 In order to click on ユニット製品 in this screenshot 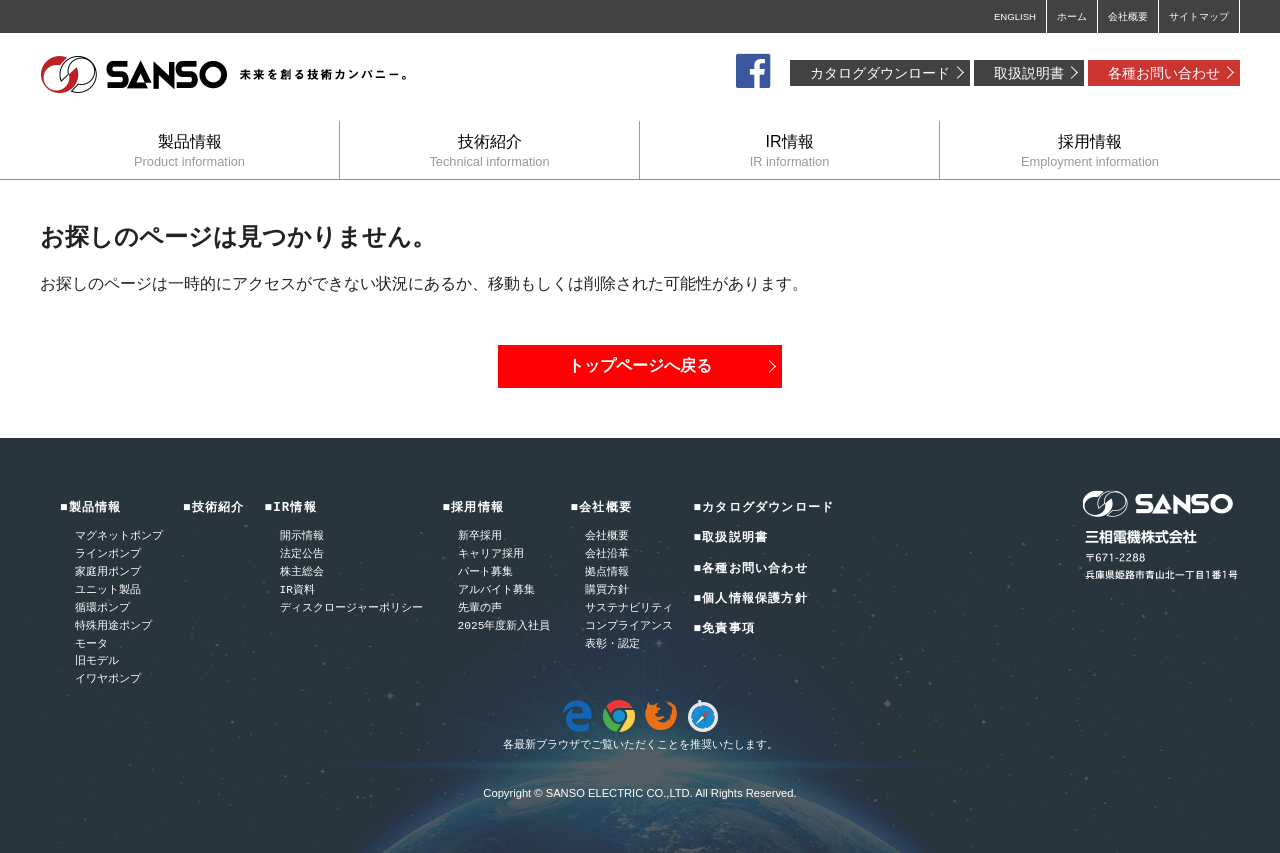, I will do `click(108, 590)`.